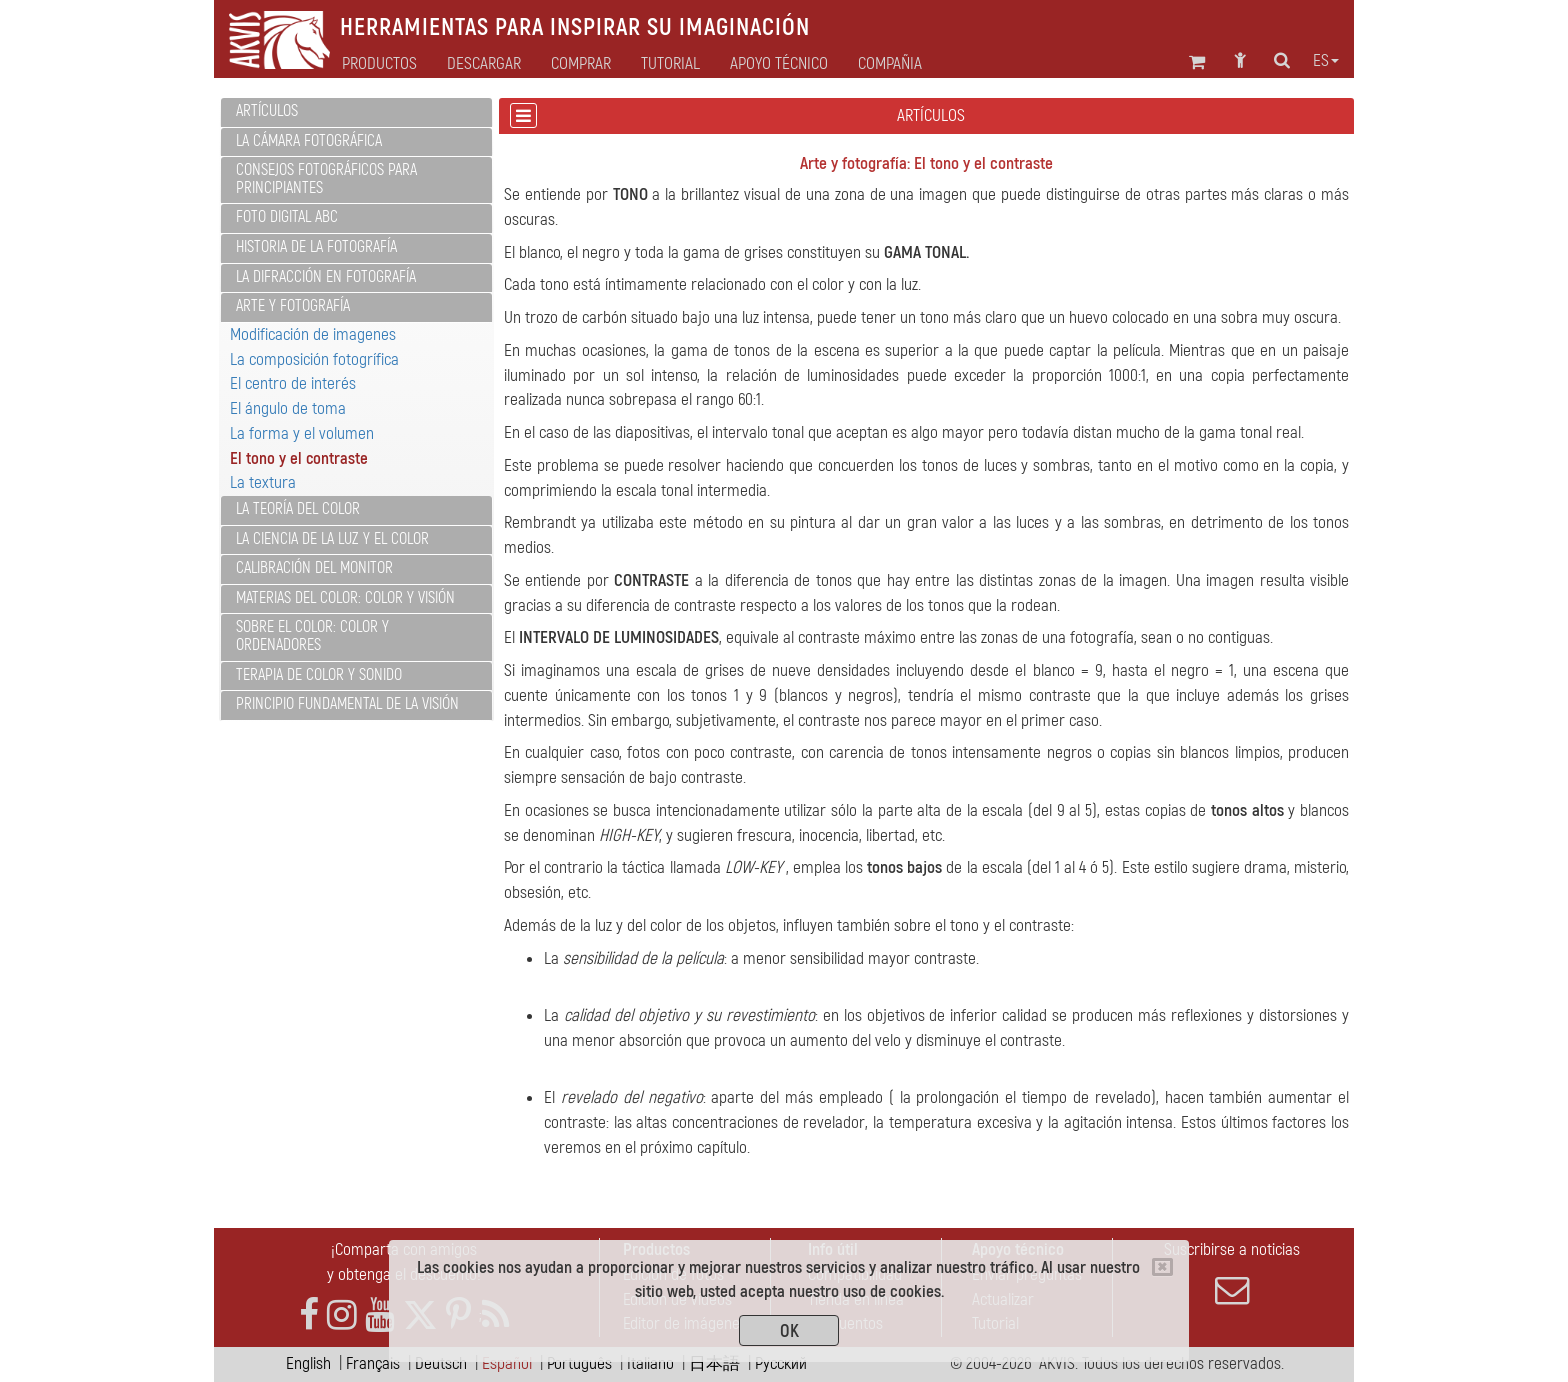 The width and height of the screenshot is (1568, 1382). Describe the element at coordinates (316, 247) in the screenshot. I see `Historia de la fotografía` at that location.